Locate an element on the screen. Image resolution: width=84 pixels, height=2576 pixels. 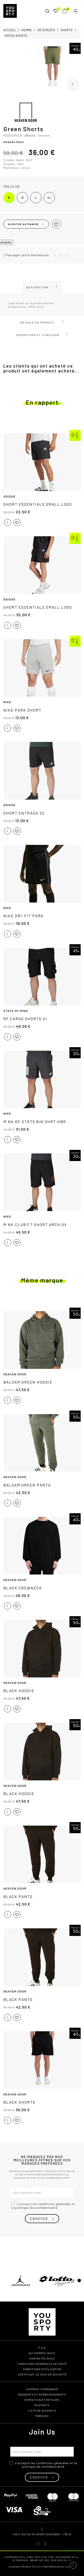
Contactez nuos is located at coordinates (42, 2358).